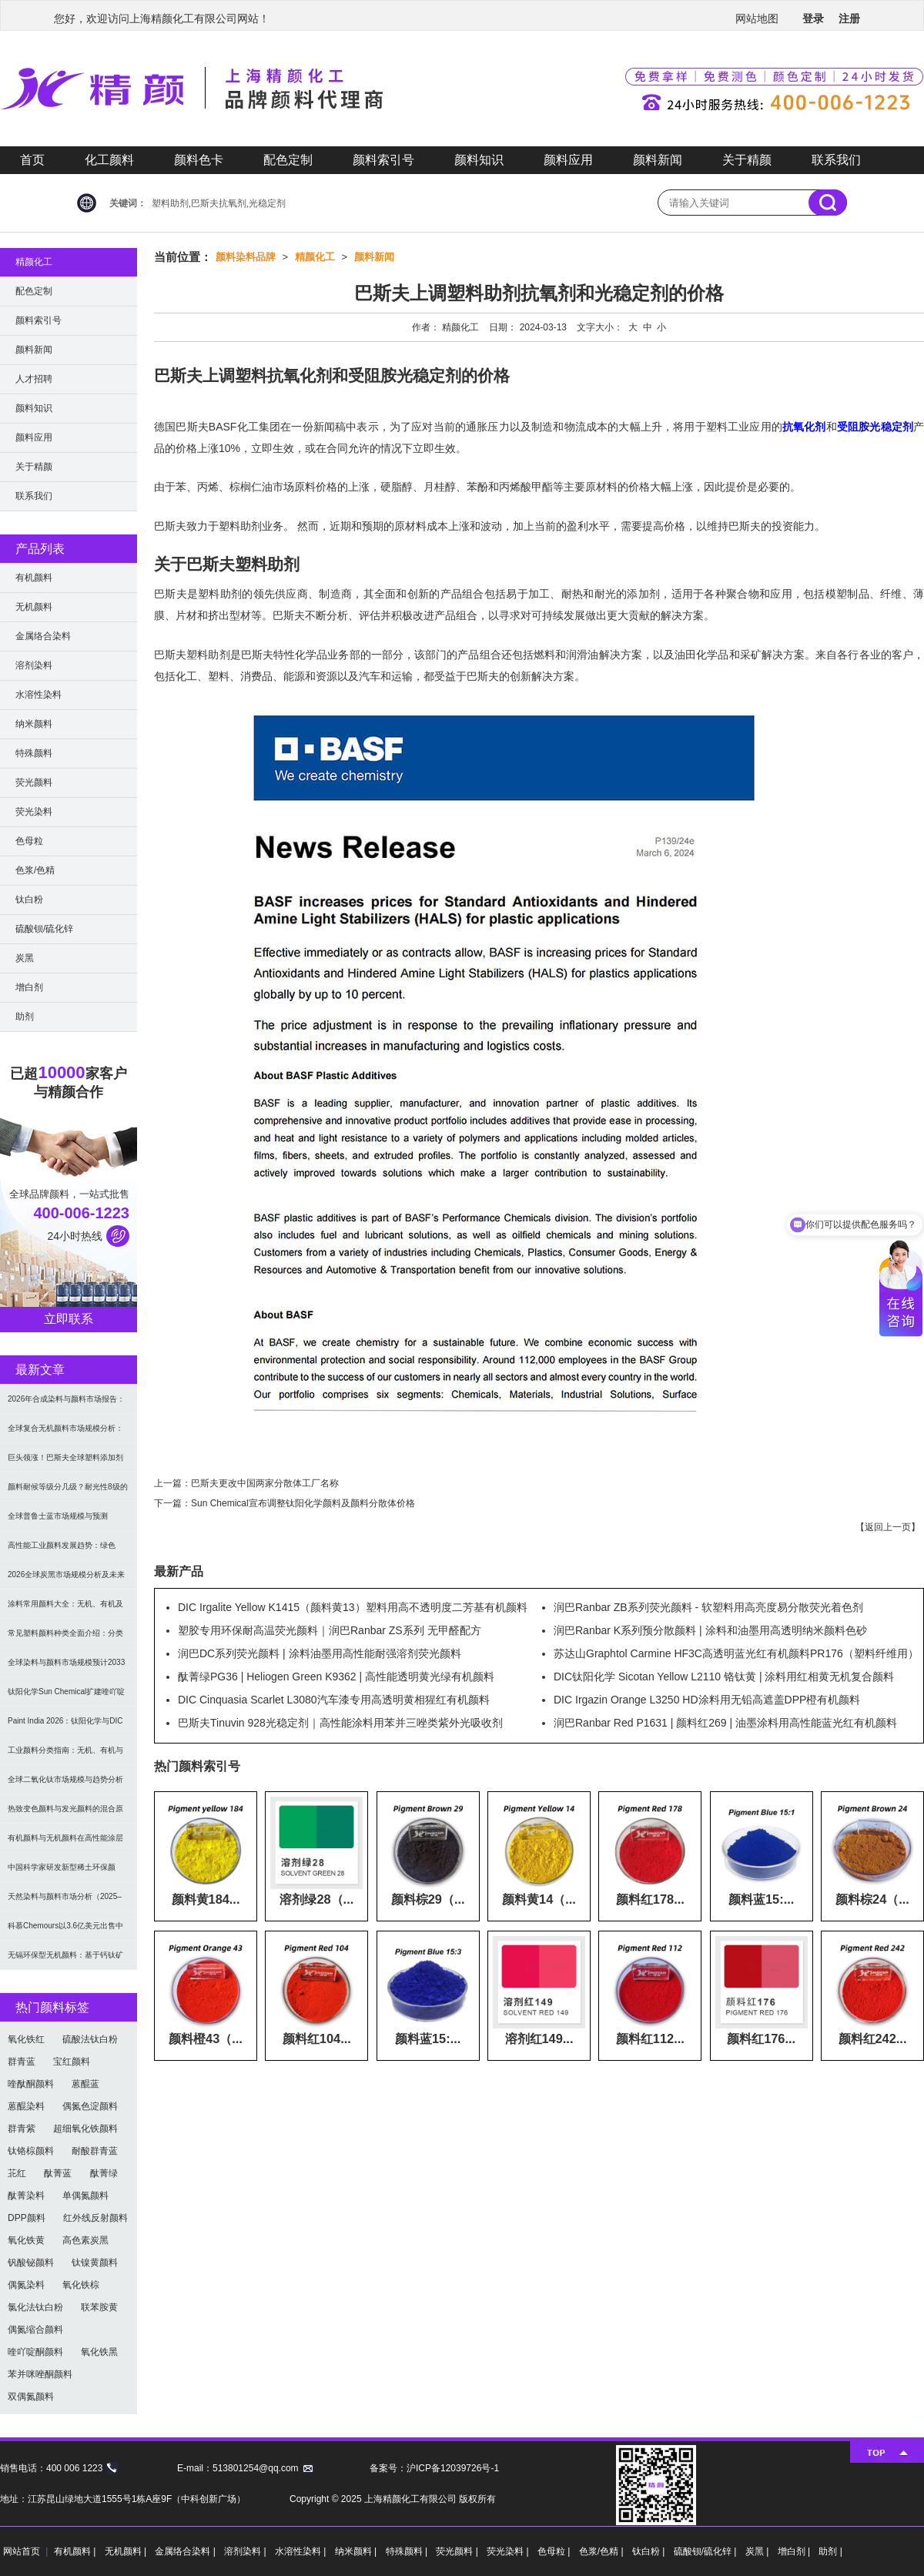  Describe the element at coordinates (707, 1699) in the screenshot. I see `DIC Irgazin Orange L3250 HD涂料用无铅高遮盖DPP橙有机颜料` at that location.